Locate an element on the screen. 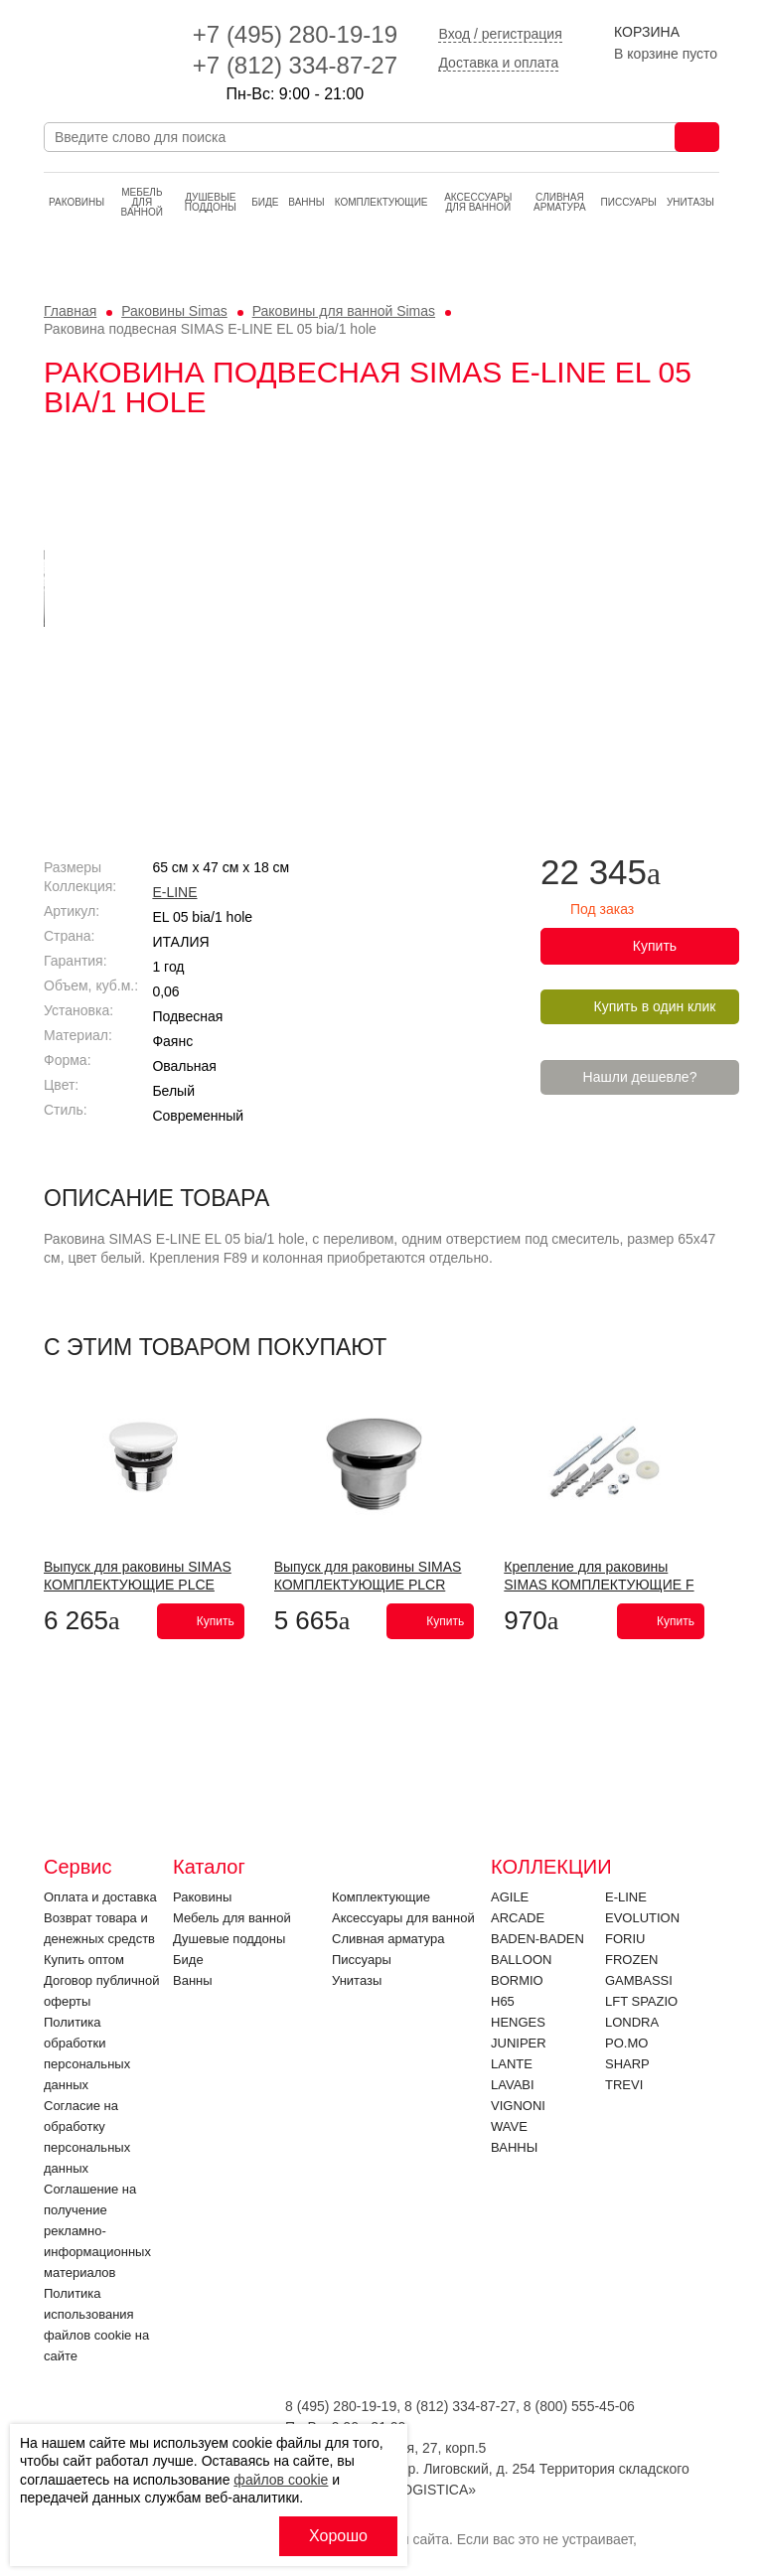 This screenshot has width=763, height=2576. Крепление для раковины SIMAS КОМПЛЕКТУЮЩИЕ F 89 is located at coordinates (598, 1584).